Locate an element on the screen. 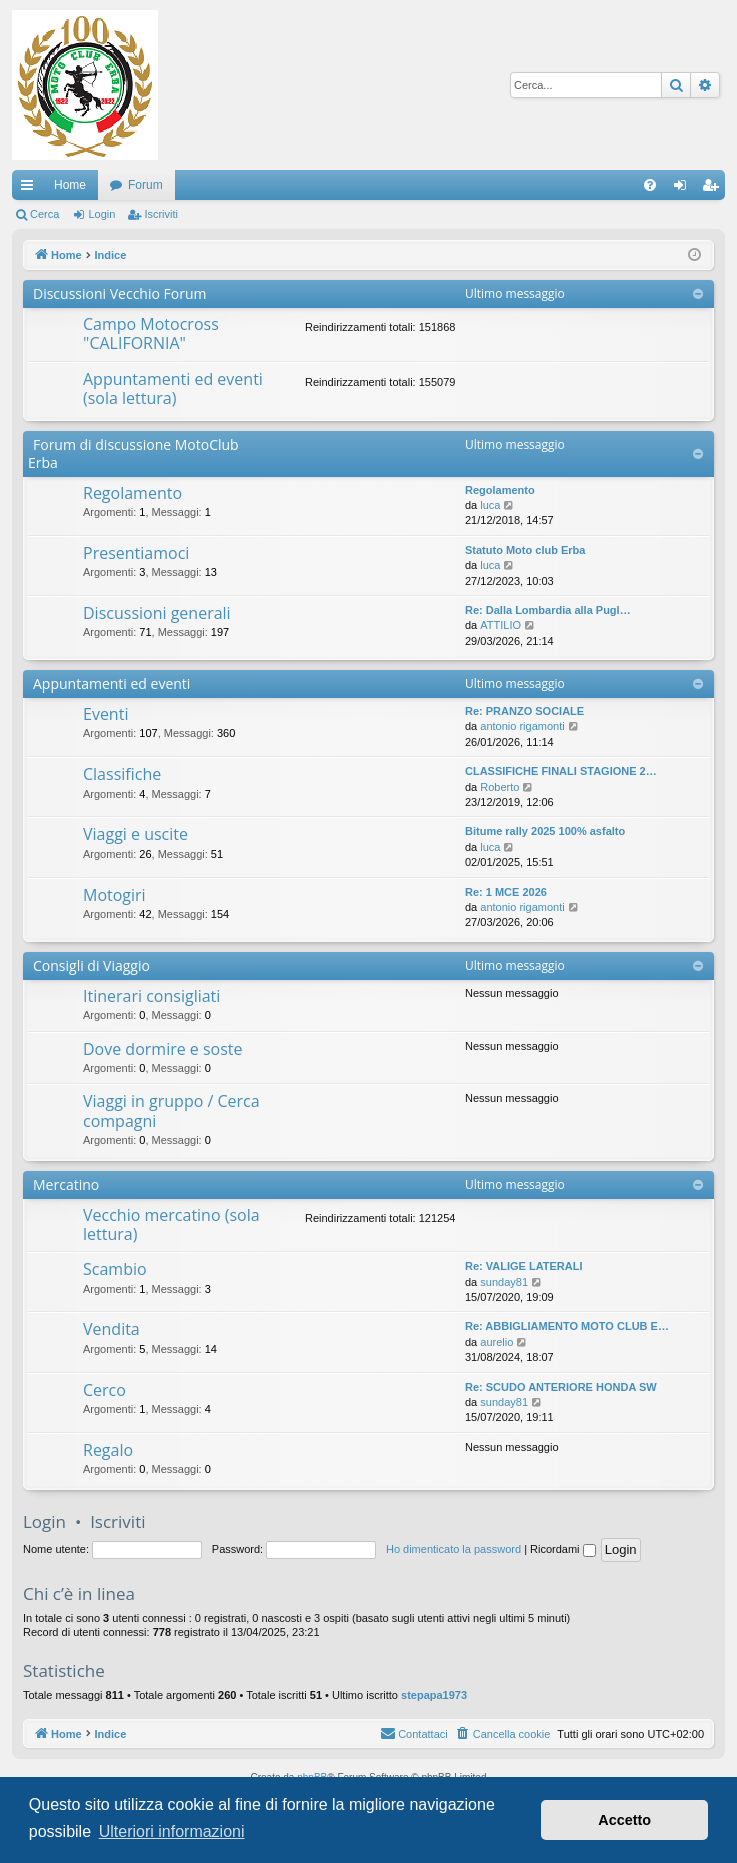 The image size is (737, 1863). Forum is located at coordinates (145, 185).